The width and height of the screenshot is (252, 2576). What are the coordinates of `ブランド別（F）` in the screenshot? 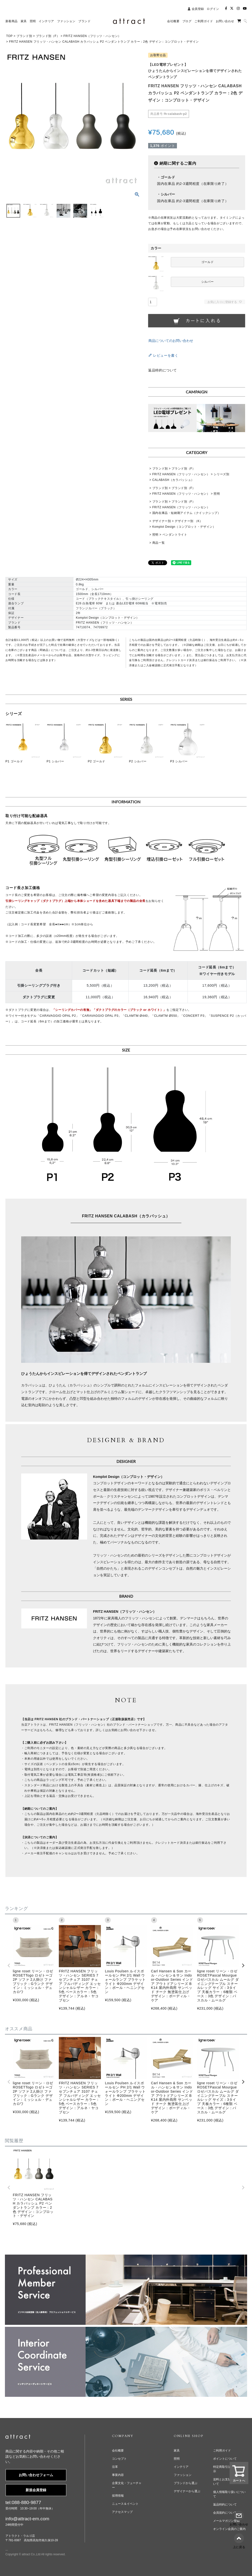 It's located at (48, 36).